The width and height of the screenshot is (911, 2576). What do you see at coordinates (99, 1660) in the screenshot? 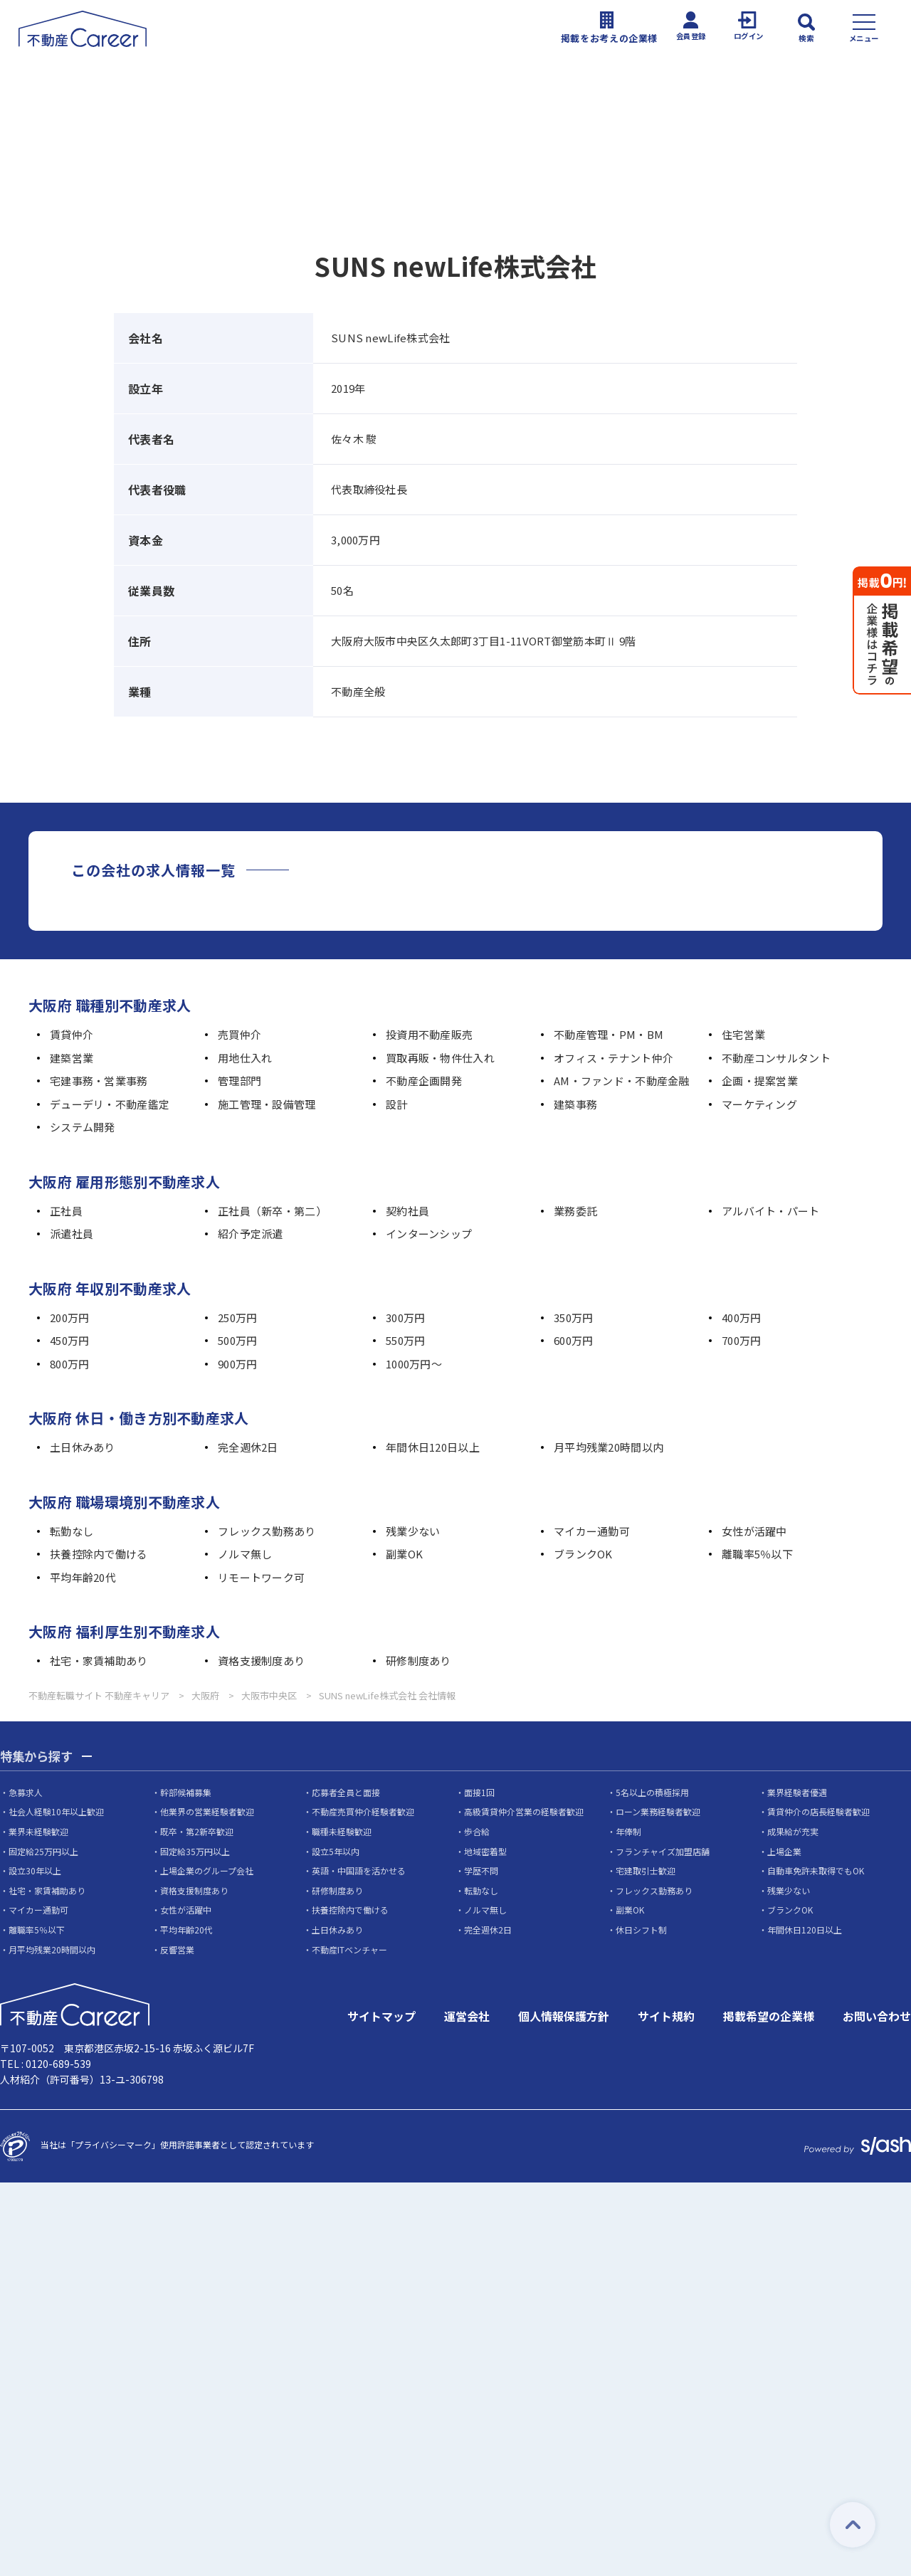
I see `社宅・家賃補助あり` at bounding box center [99, 1660].